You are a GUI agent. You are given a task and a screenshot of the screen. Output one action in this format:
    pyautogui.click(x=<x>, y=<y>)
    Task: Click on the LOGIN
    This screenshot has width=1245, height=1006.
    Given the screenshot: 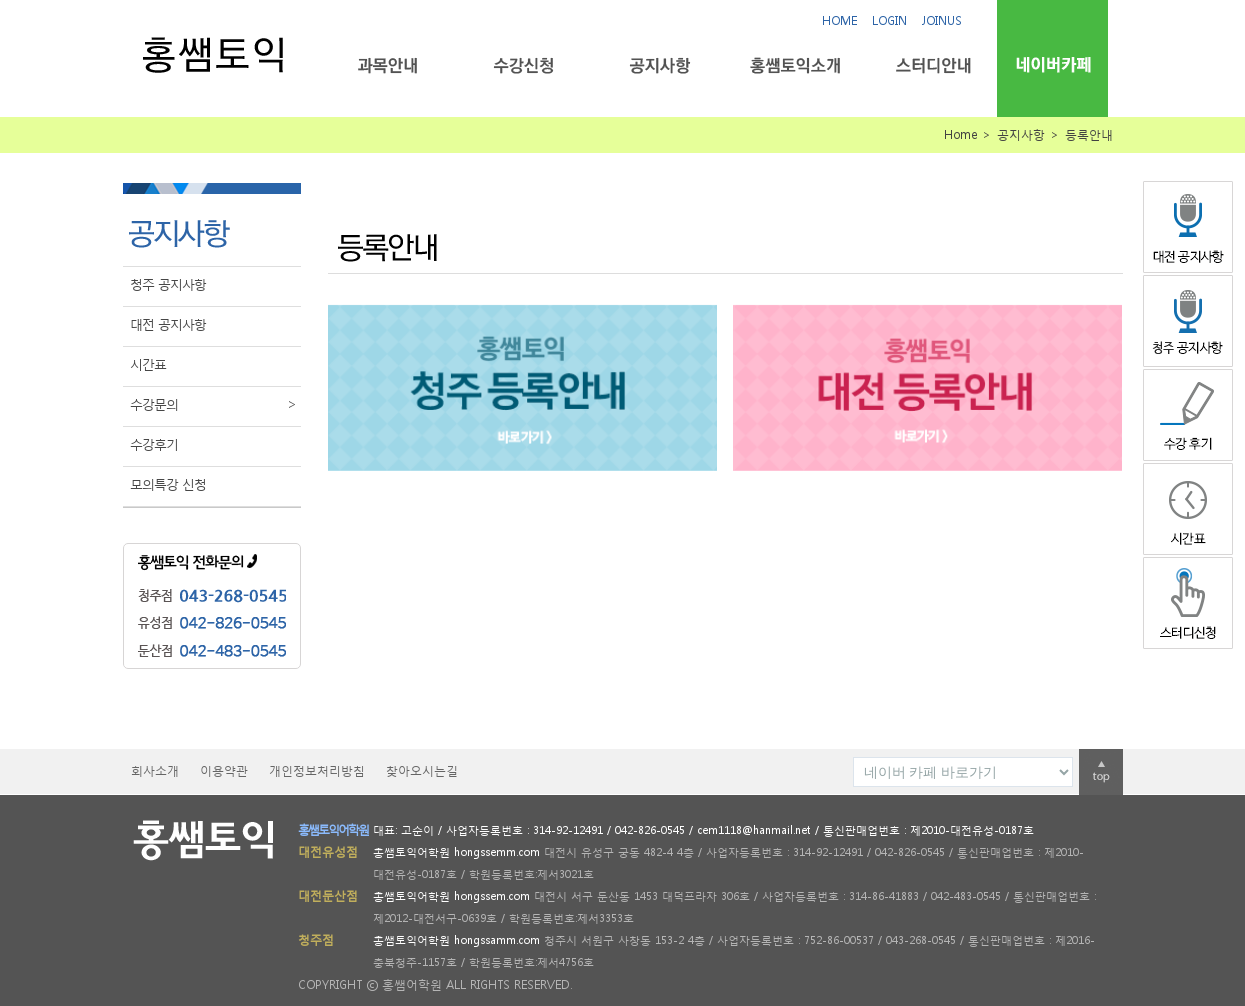 What is the action you would take?
    pyautogui.click(x=889, y=20)
    